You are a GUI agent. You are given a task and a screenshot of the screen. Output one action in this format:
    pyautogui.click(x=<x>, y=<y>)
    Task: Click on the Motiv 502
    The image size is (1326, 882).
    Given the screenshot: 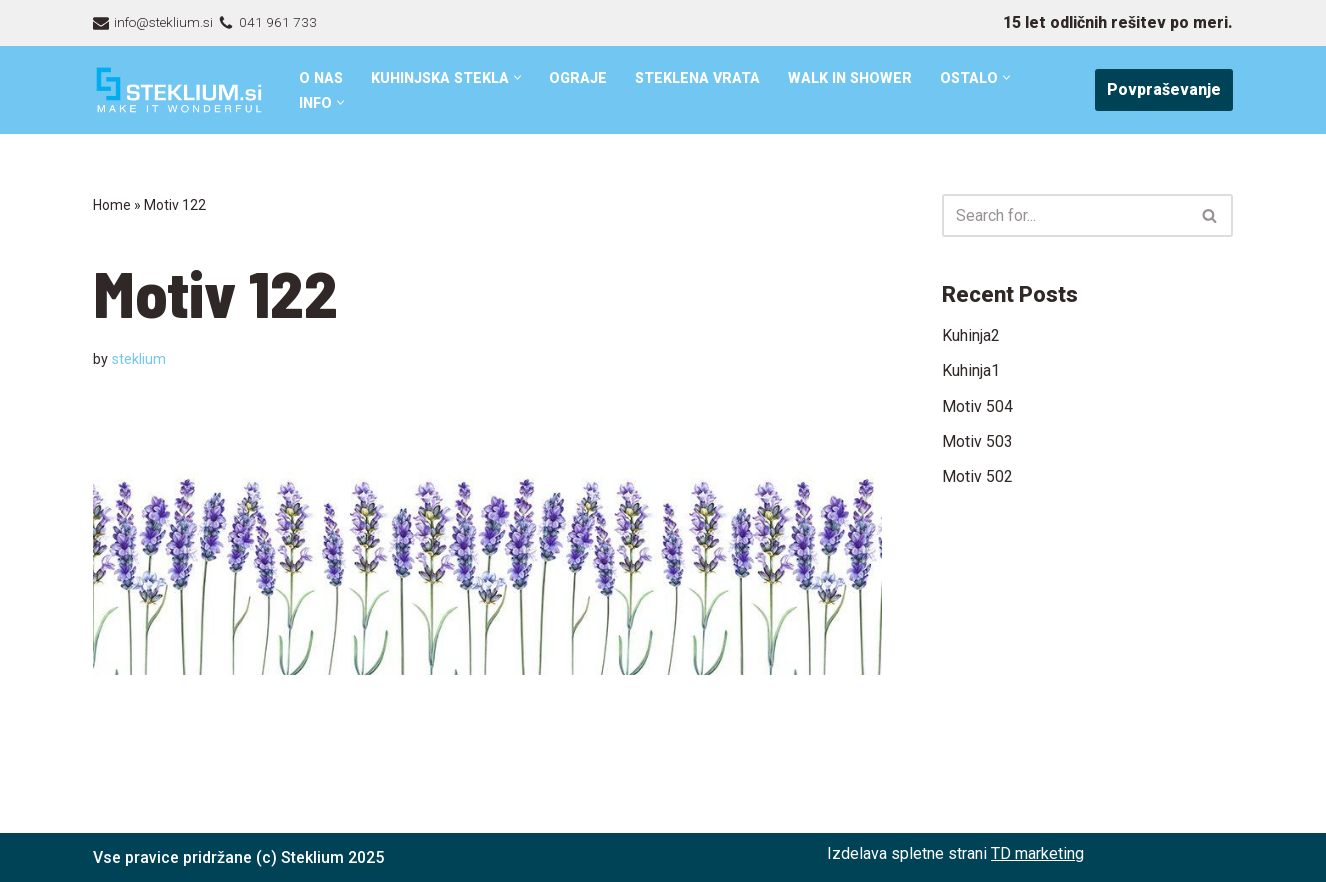 What is the action you would take?
    pyautogui.click(x=977, y=477)
    